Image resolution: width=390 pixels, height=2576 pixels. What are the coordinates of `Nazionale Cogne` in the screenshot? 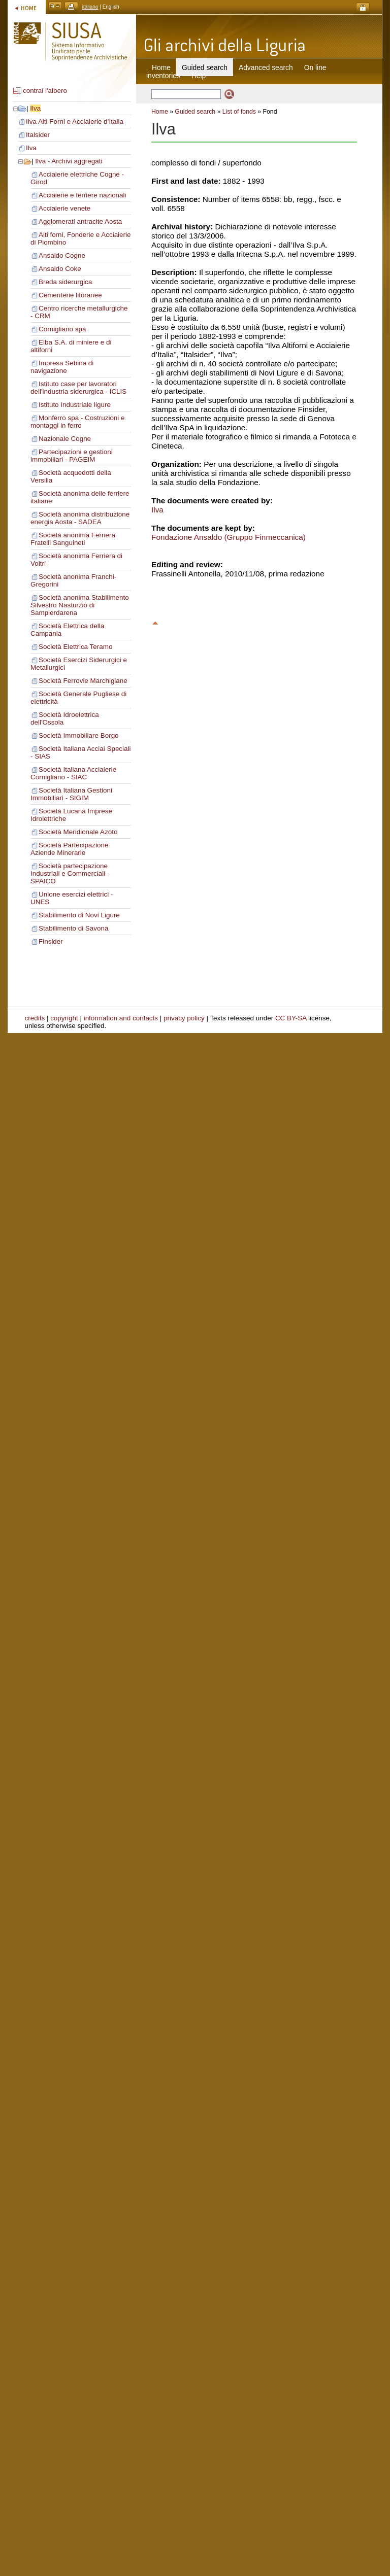 It's located at (65, 438).